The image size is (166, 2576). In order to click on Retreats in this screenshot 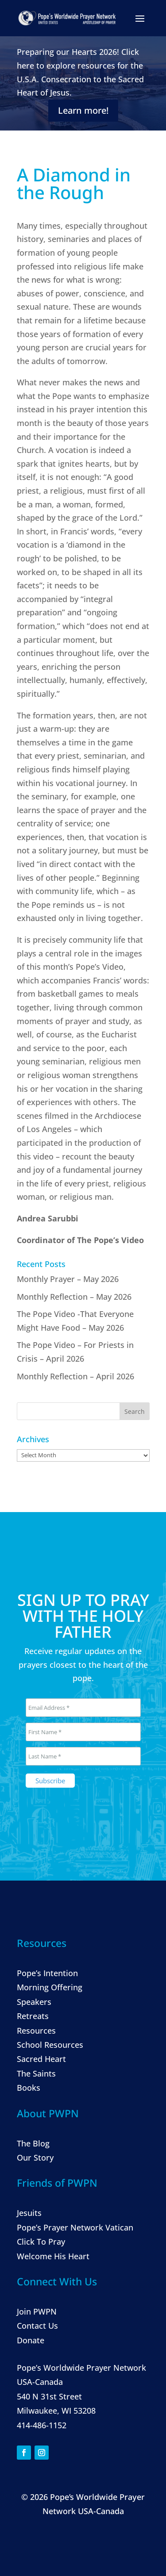, I will do `click(33, 2016)`.